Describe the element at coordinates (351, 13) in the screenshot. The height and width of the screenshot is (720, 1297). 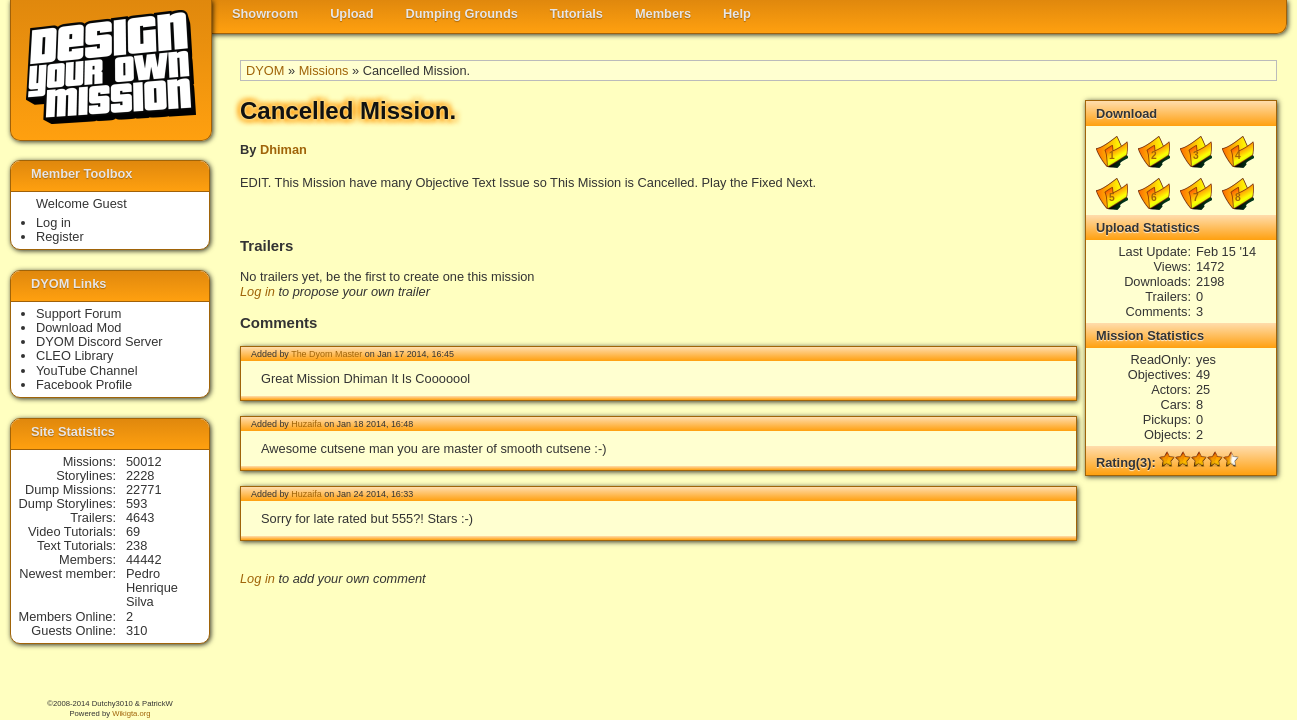
I see `Upload` at that location.